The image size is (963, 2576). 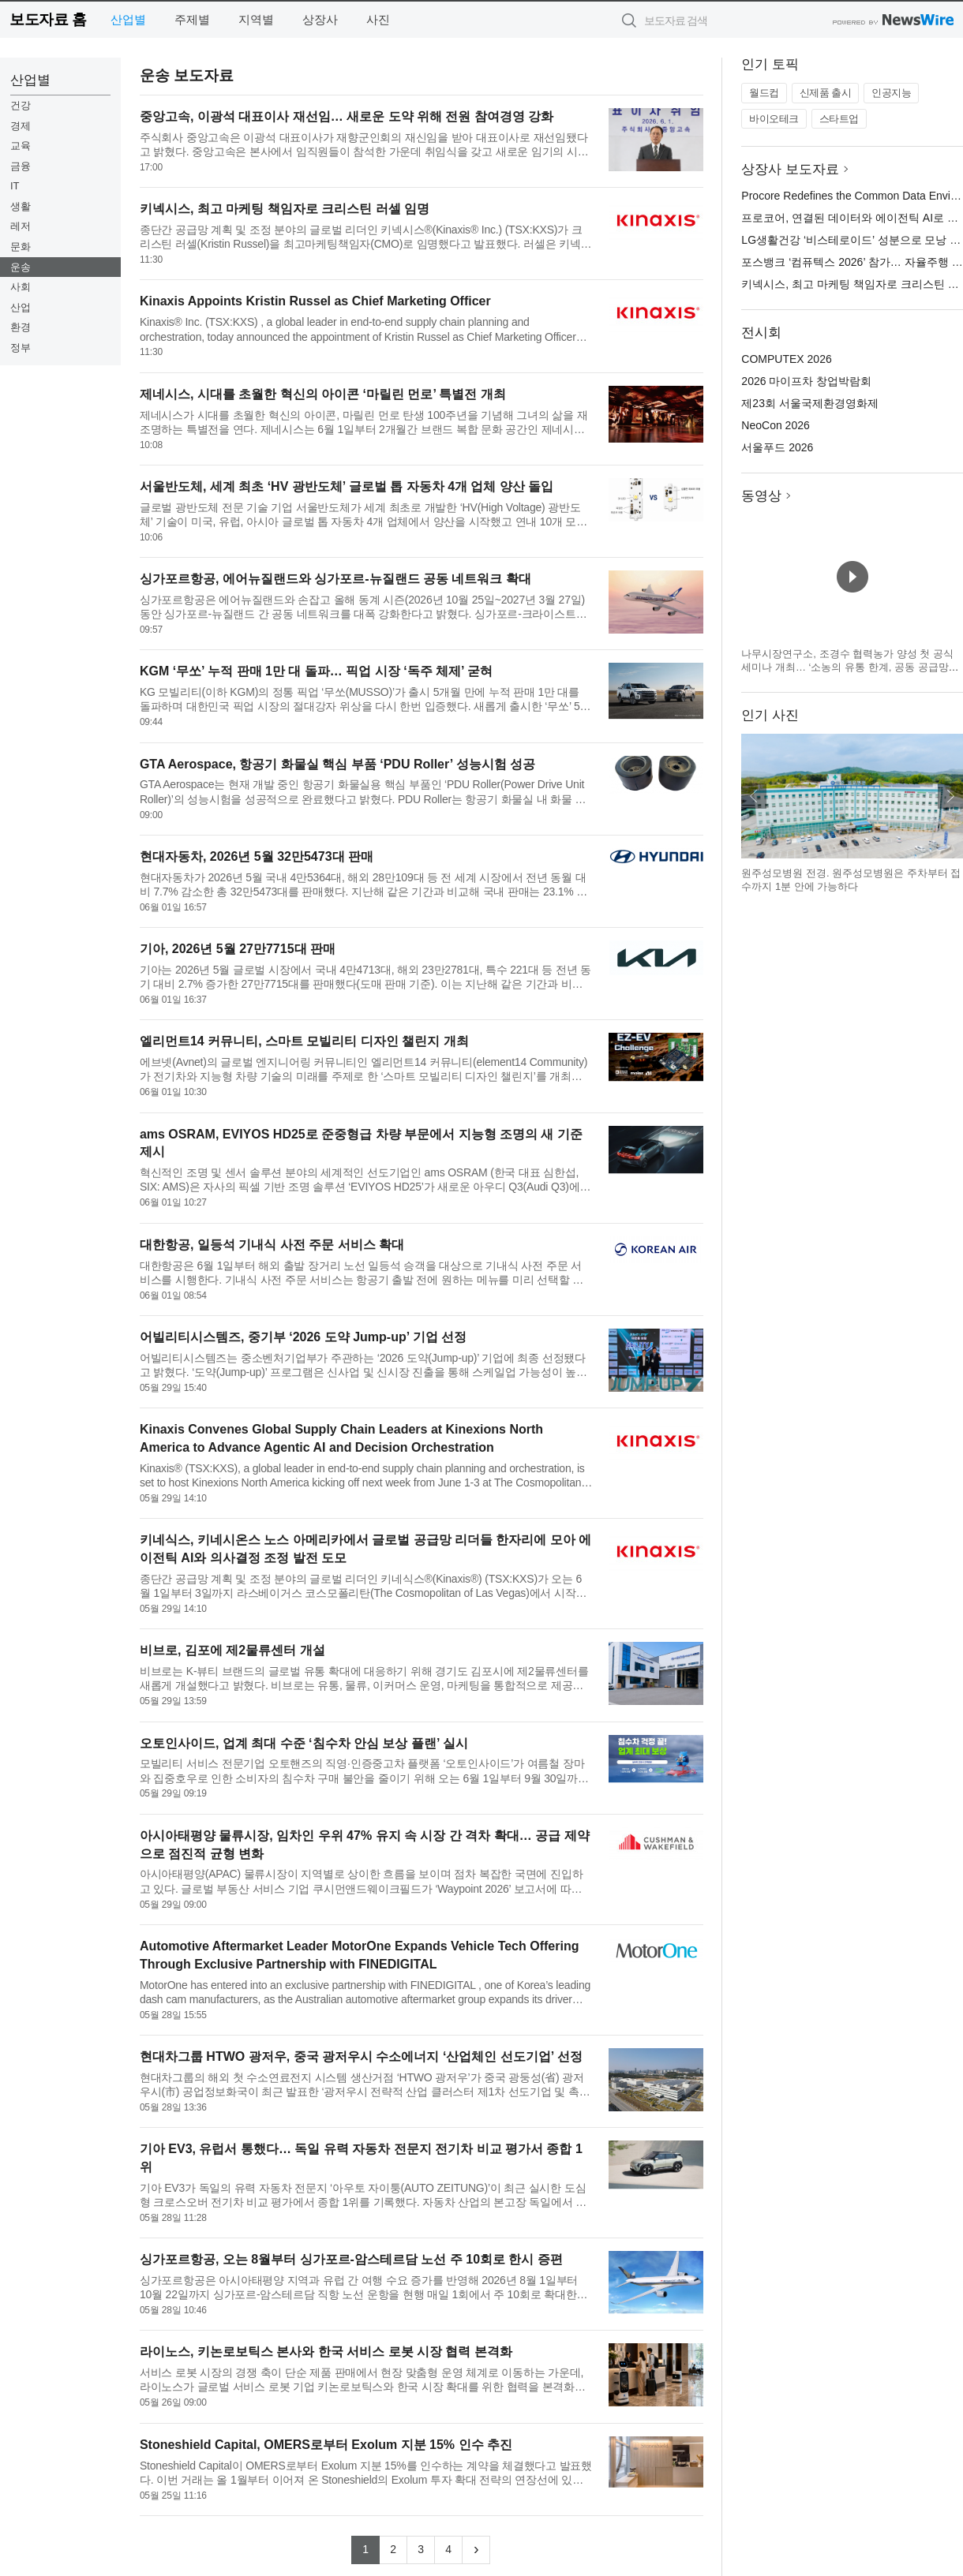 I want to click on 싱가포르항공, 에어뉴질랜드와 싱가포르-뉴질랜드 공동 네트워크 확대, so click(x=335, y=578).